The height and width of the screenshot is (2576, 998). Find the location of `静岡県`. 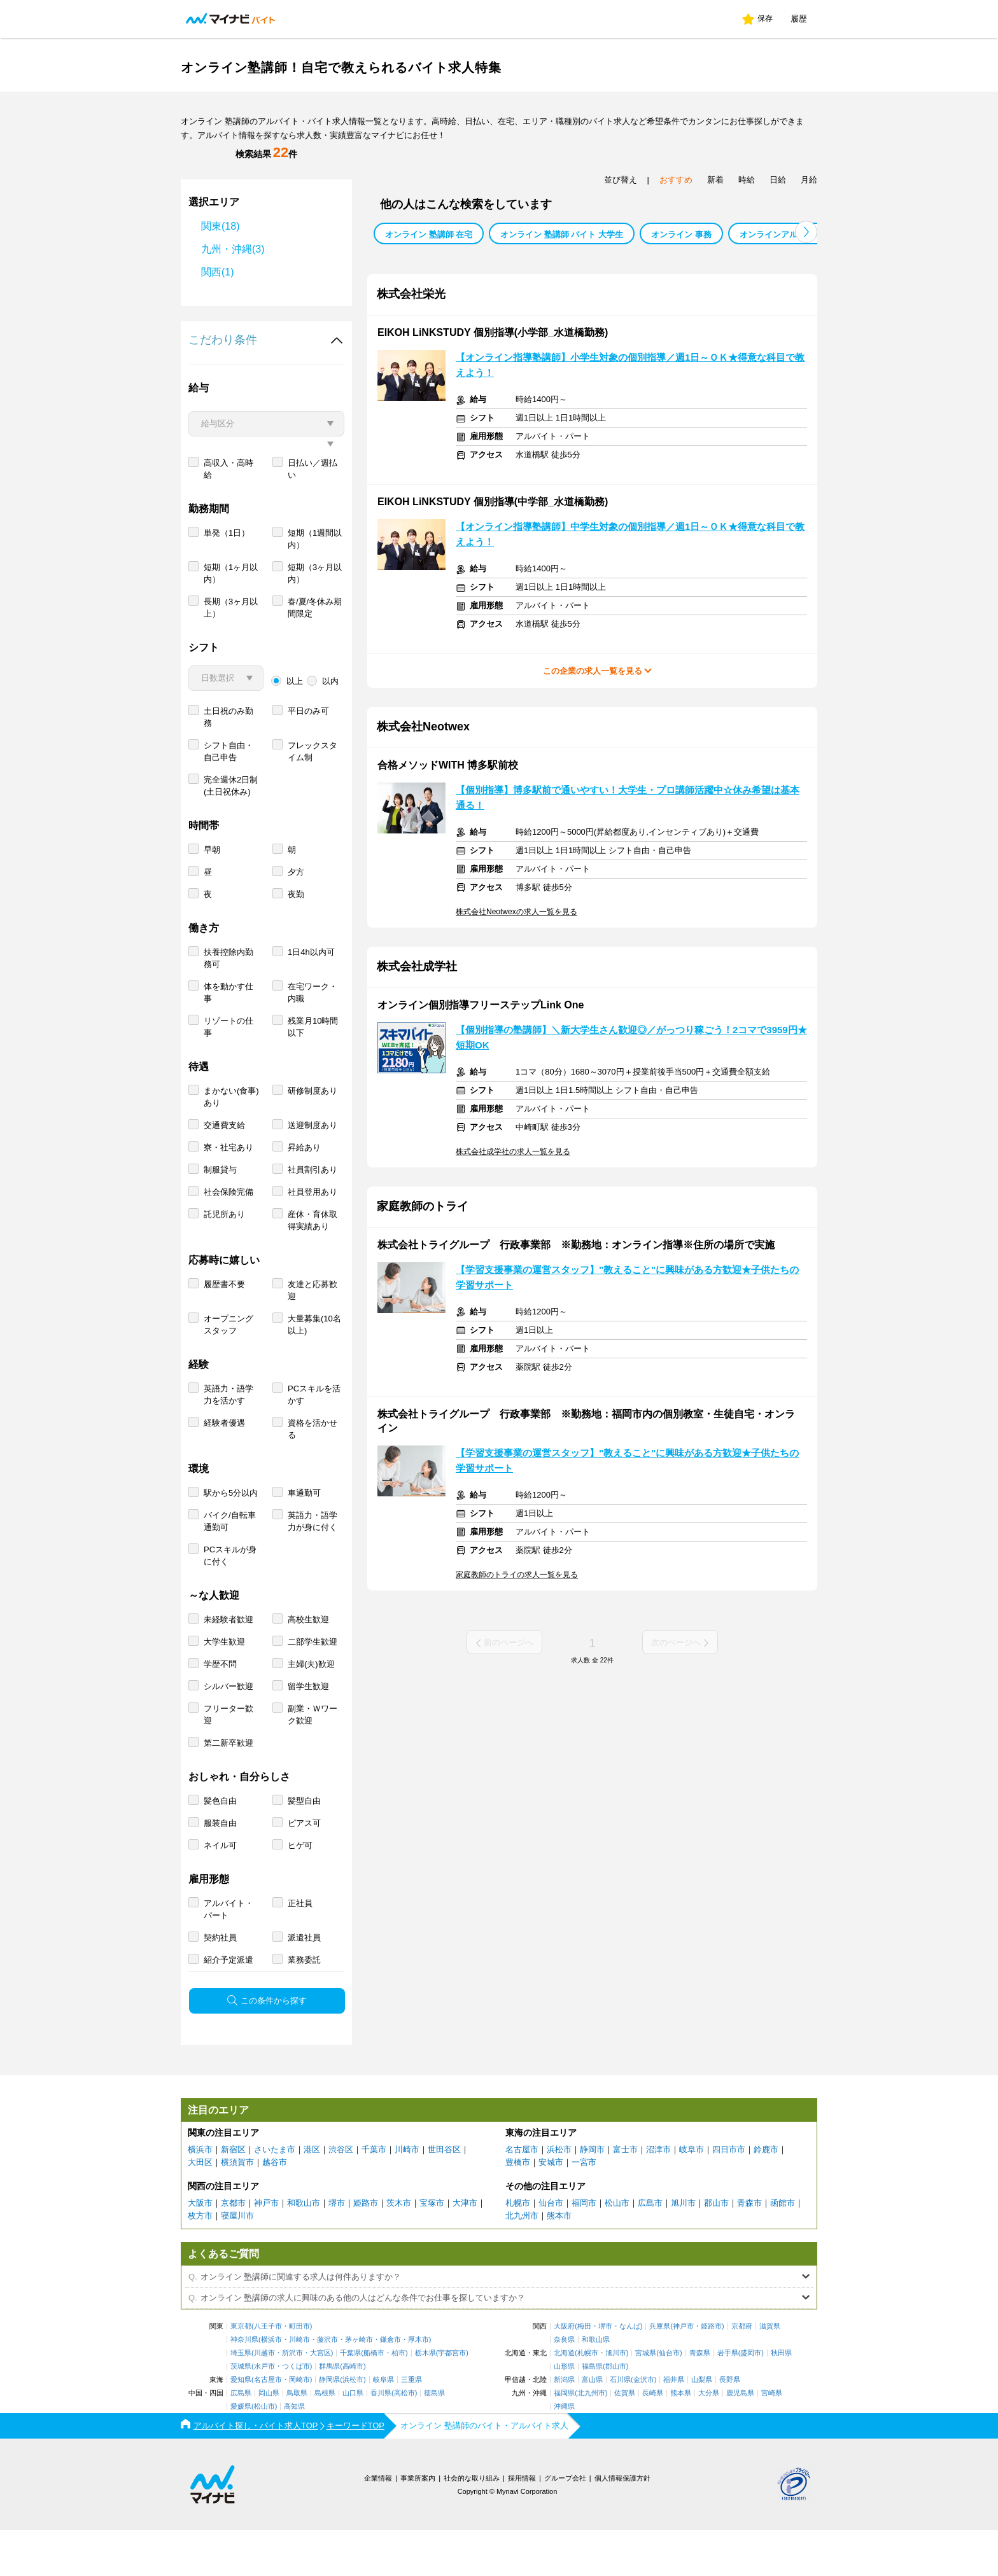

静岡県 is located at coordinates (329, 2425).